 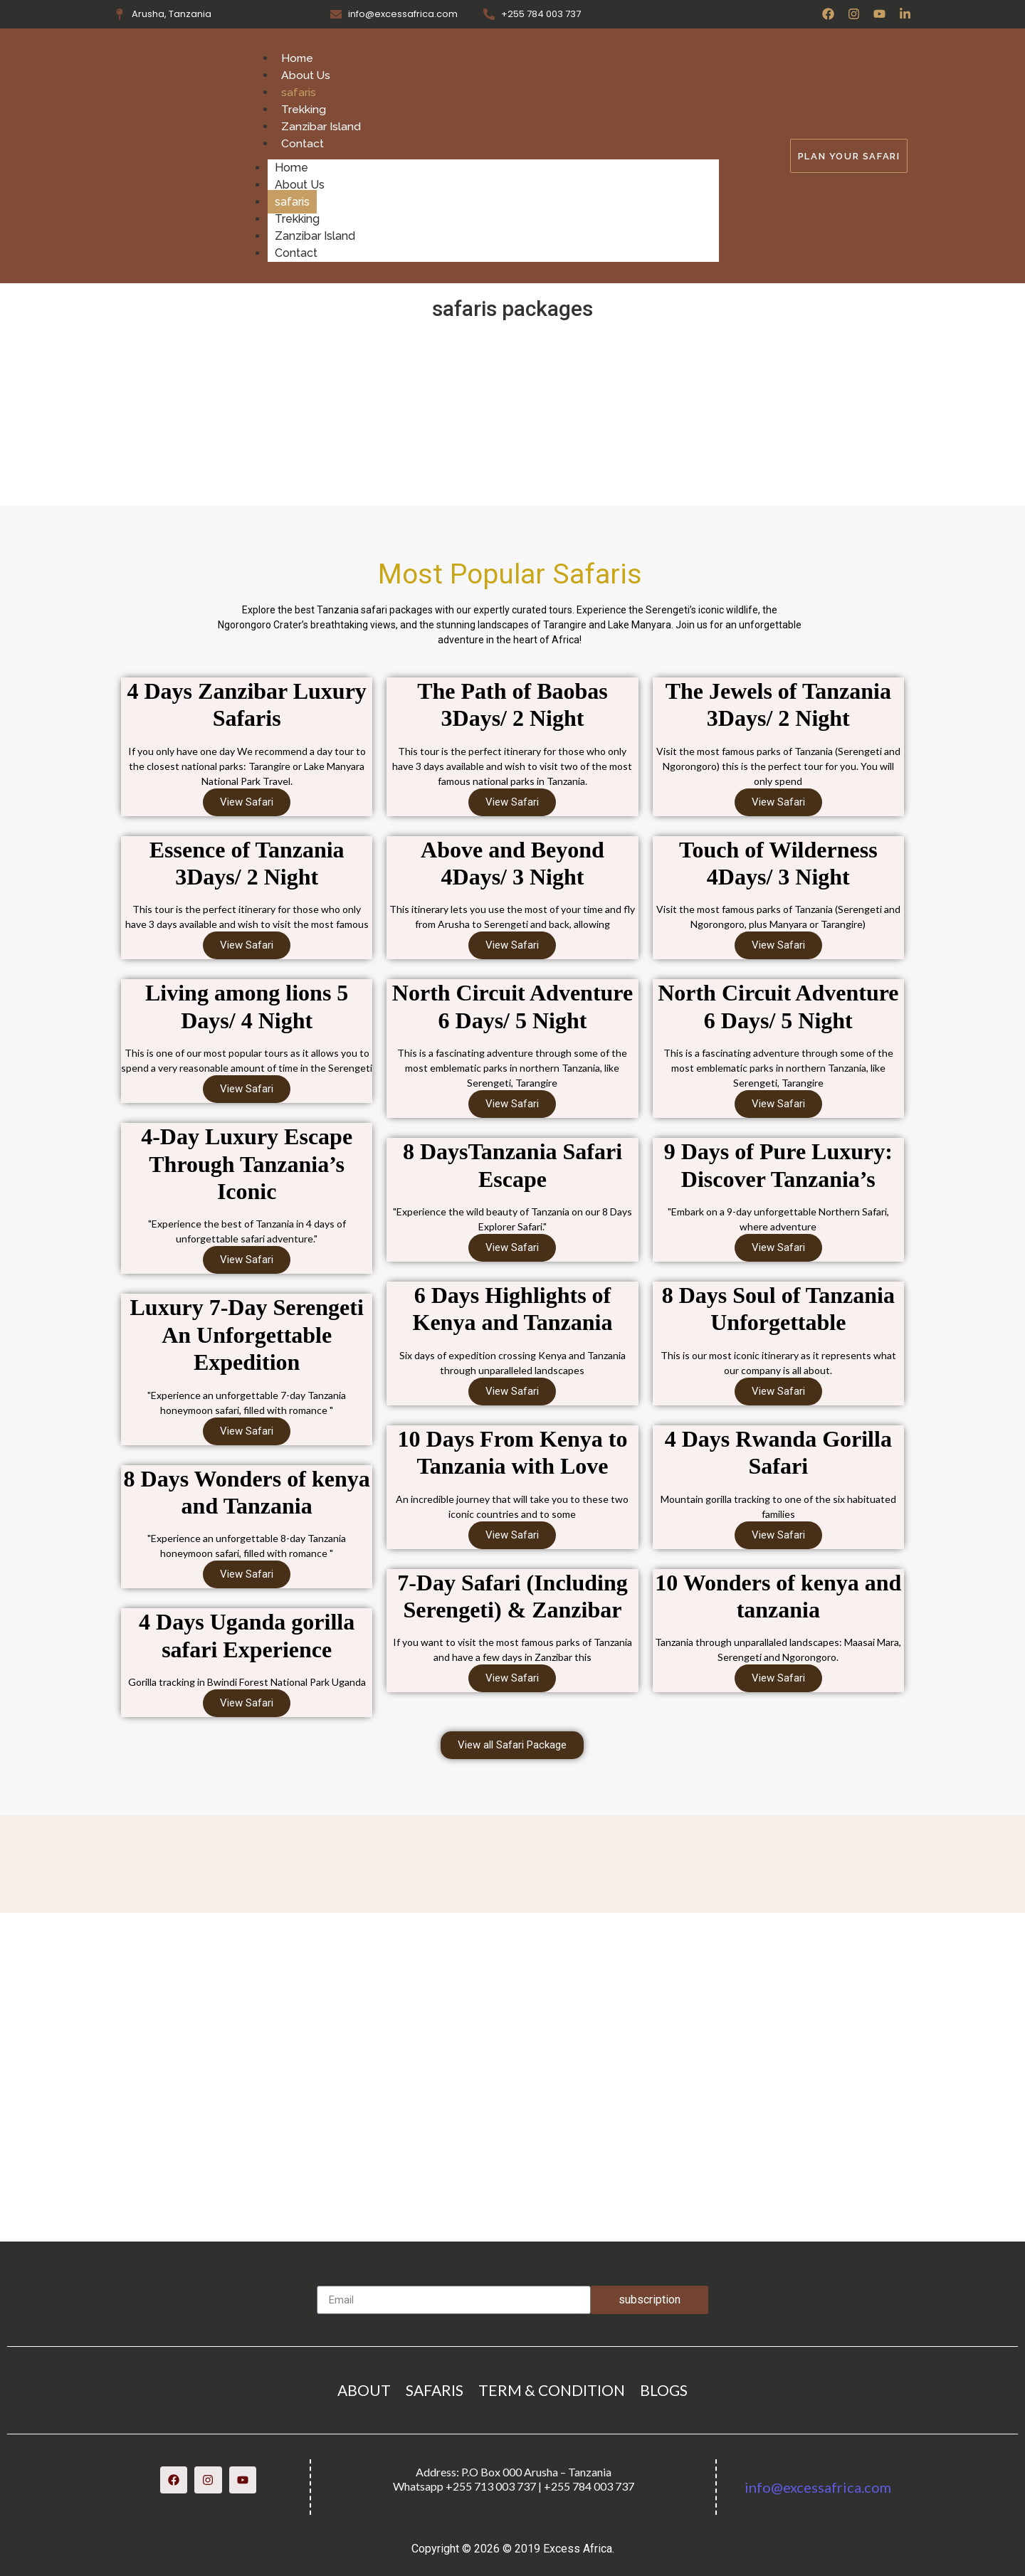 What do you see at coordinates (303, 109) in the screenshot?
I see `Trekking` at bounding box center [303, 109].